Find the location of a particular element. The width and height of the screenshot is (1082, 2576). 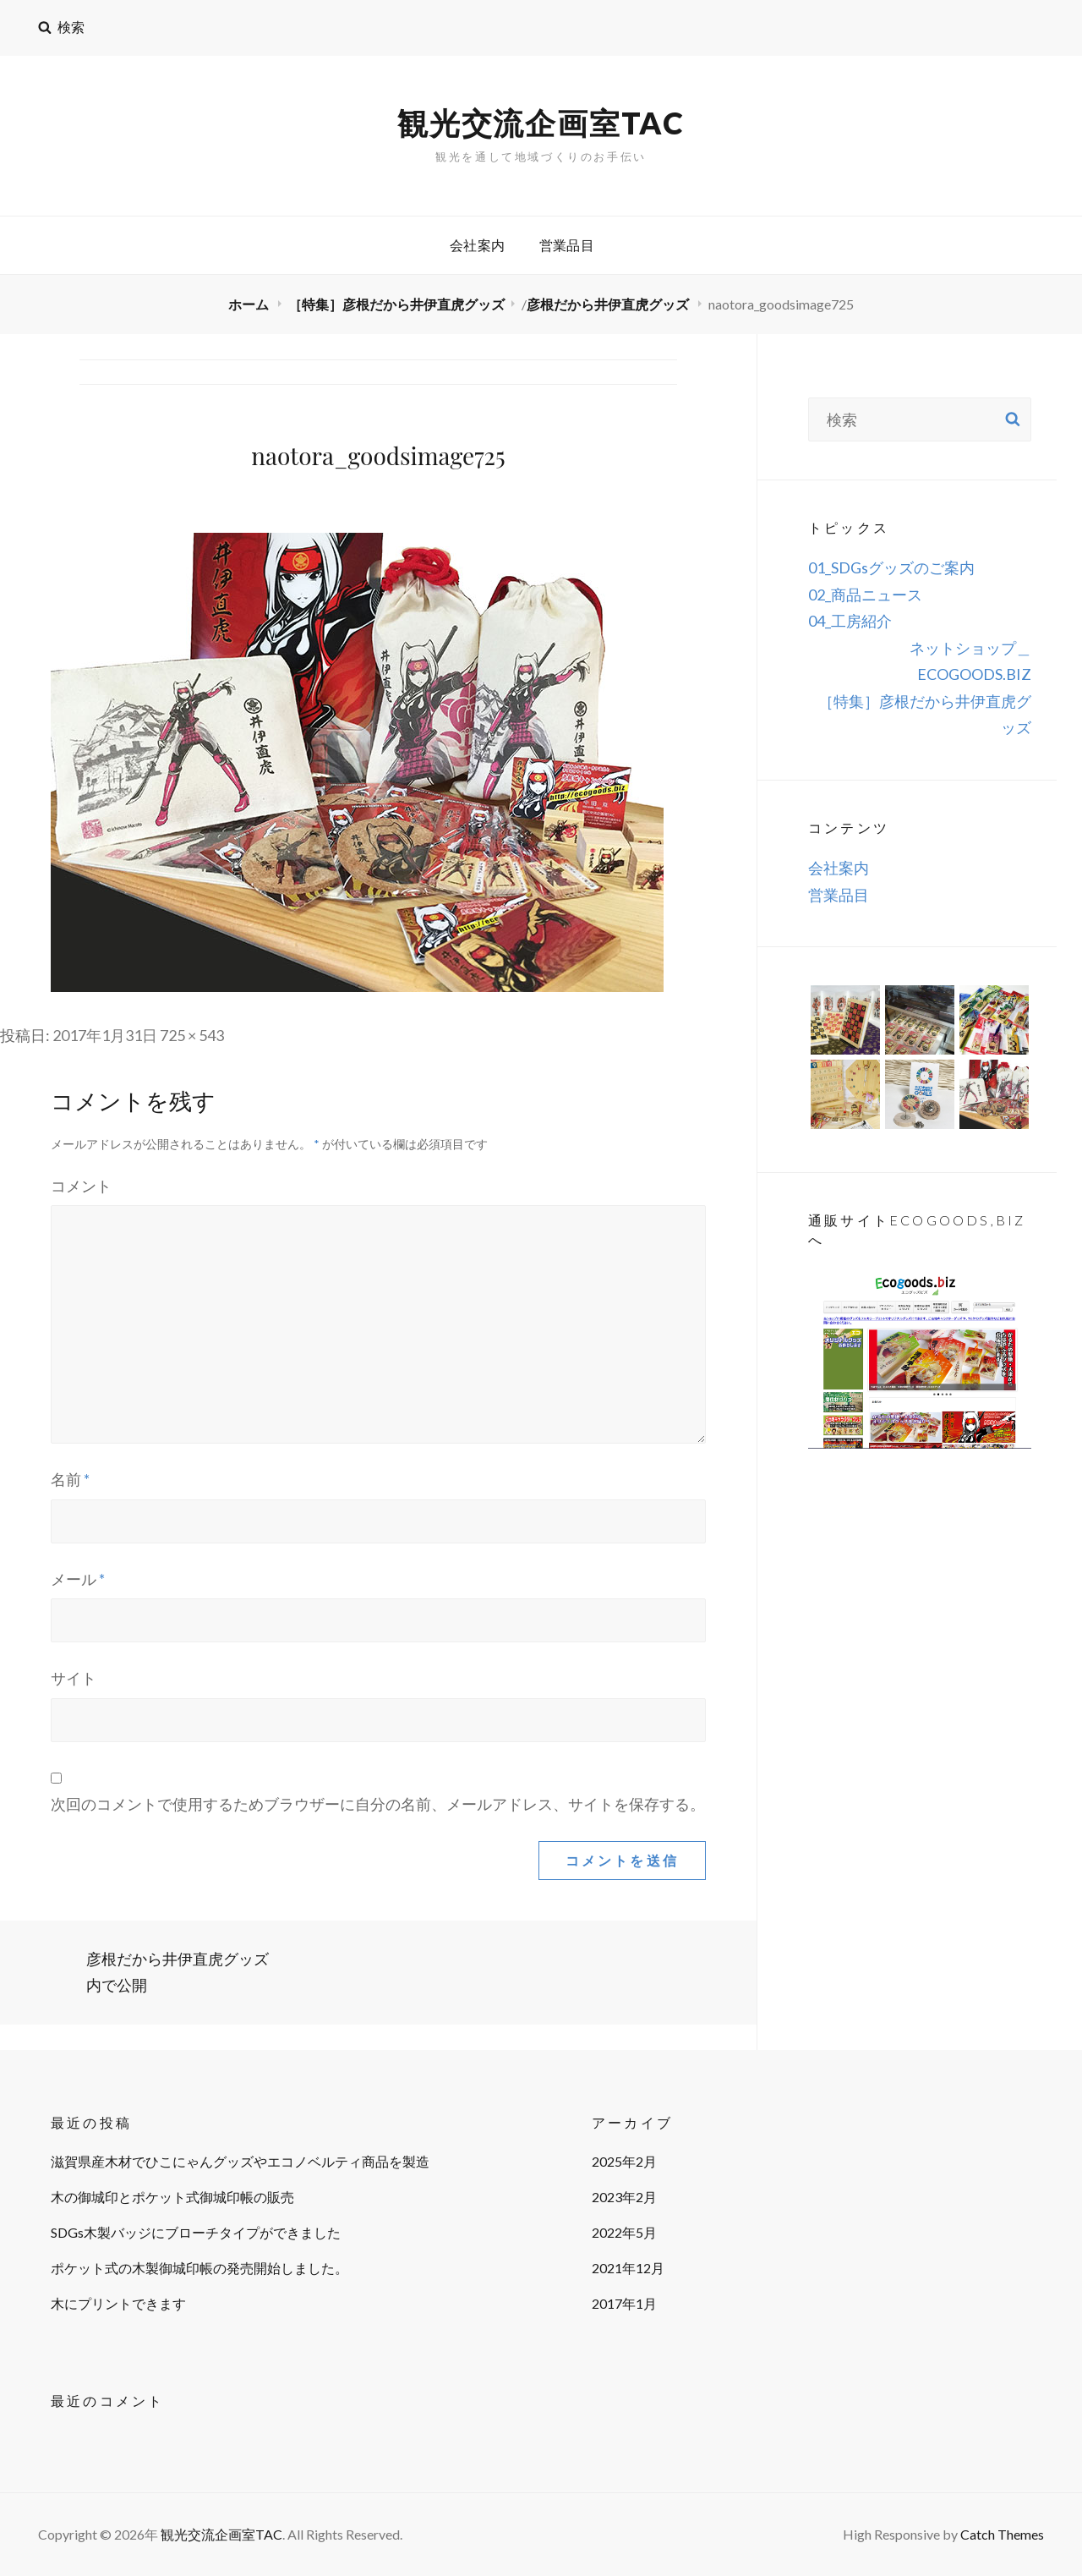

会社案内 is located at coordinates (477, 245).